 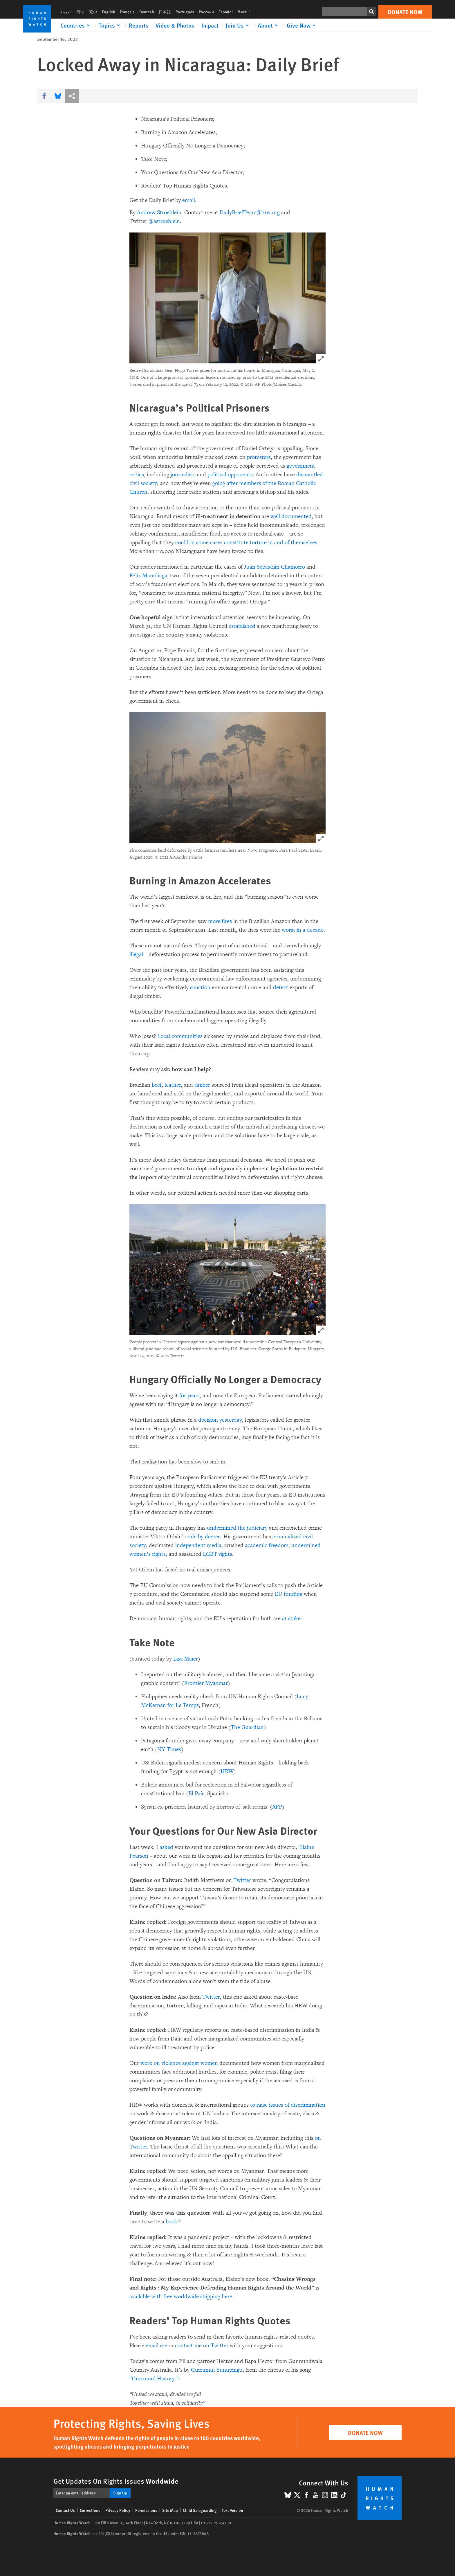 I want to click on timber, so click(x=202, y=1084).